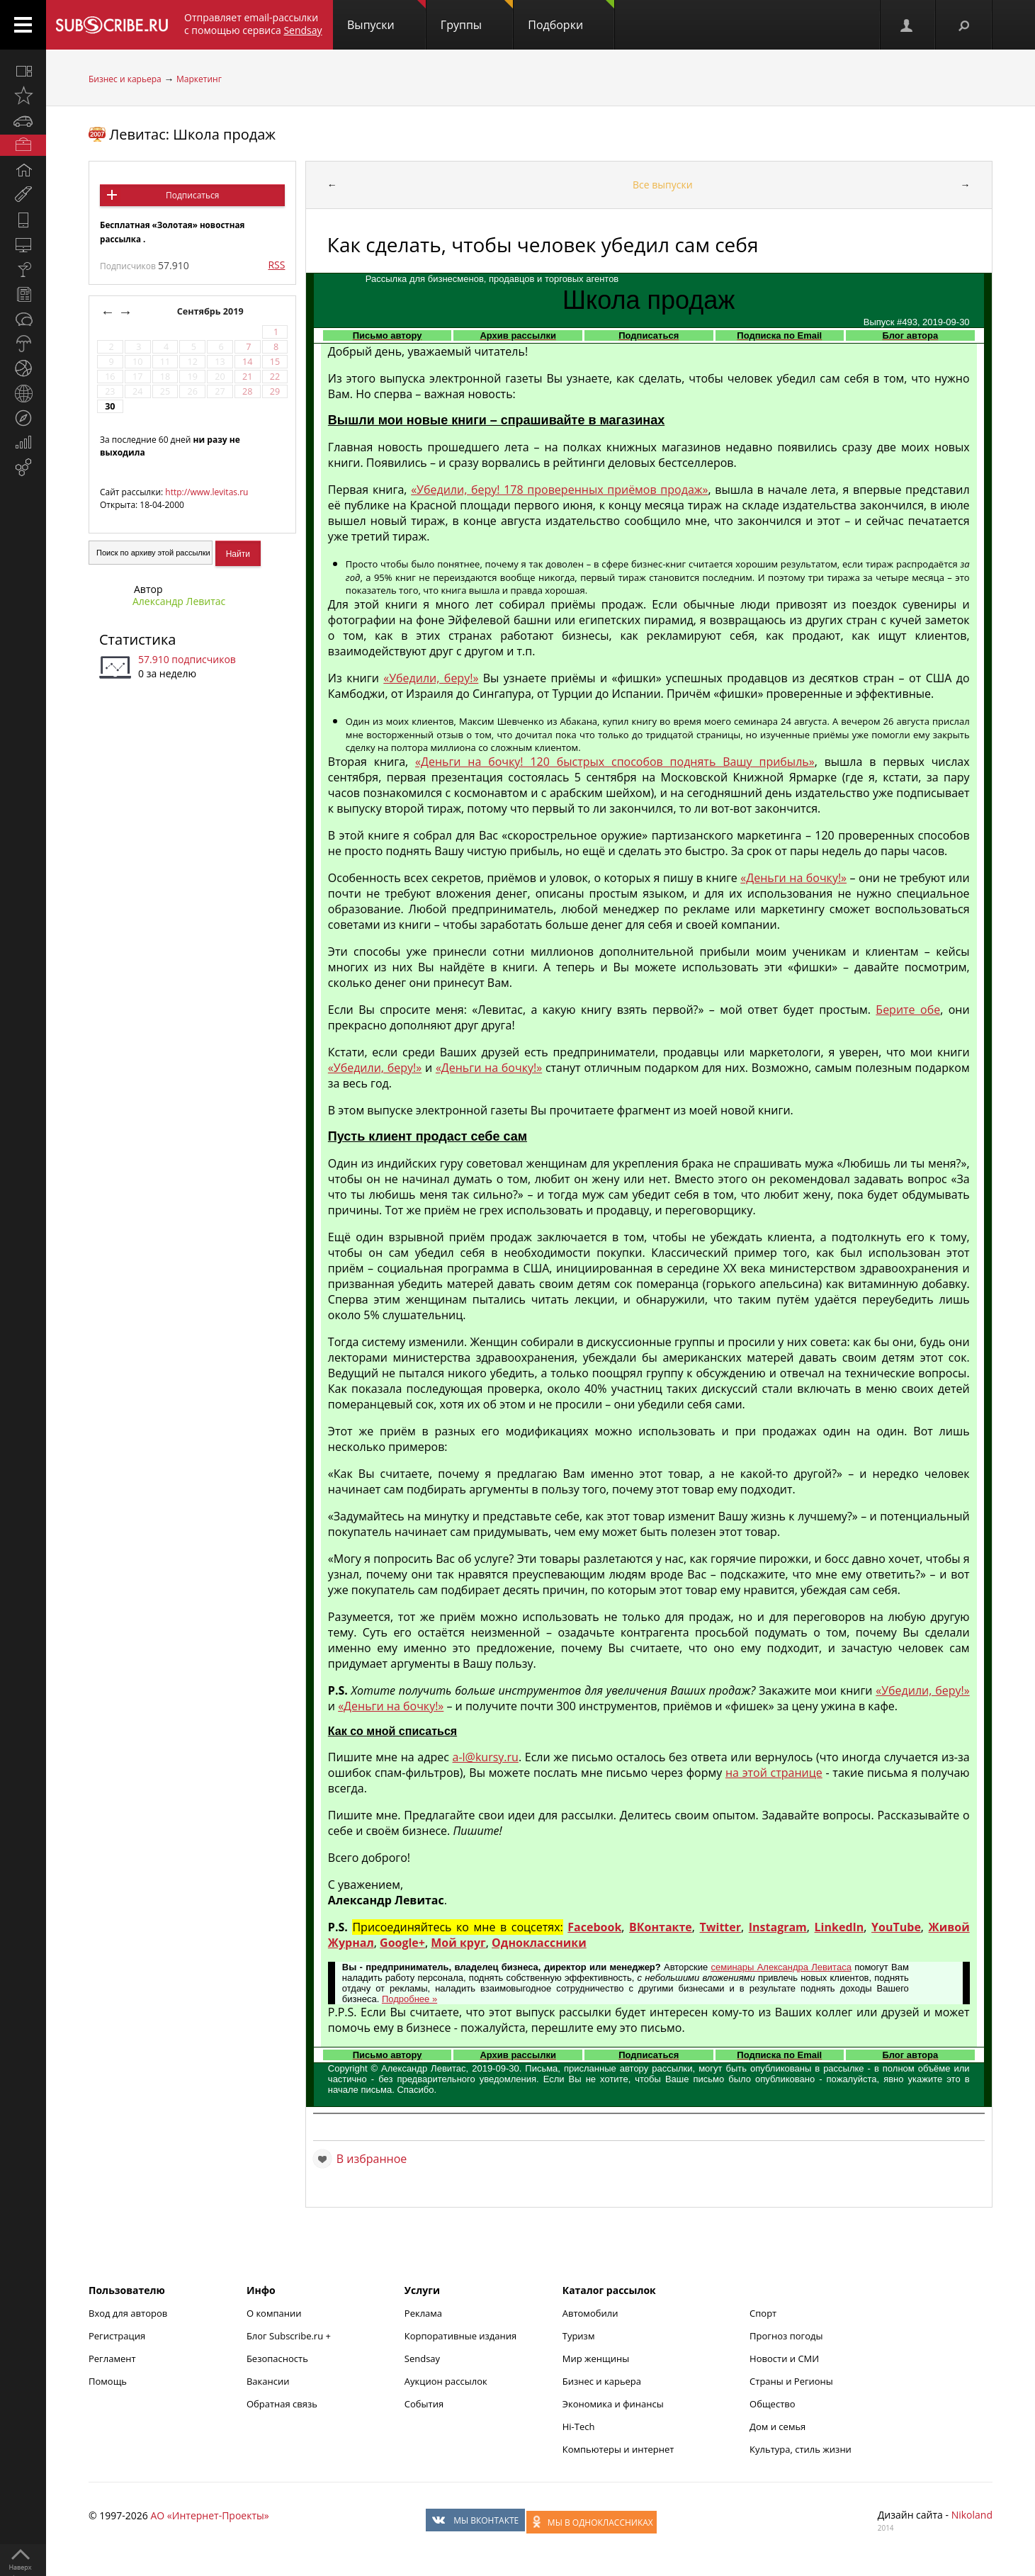 Image resolution: width=1035 pixels, height=2576 pixels. What do you see at coordinates (192, 134) in the screenshot?
I see `Левитас: Школа продаж` at bounding box center [192, 134].